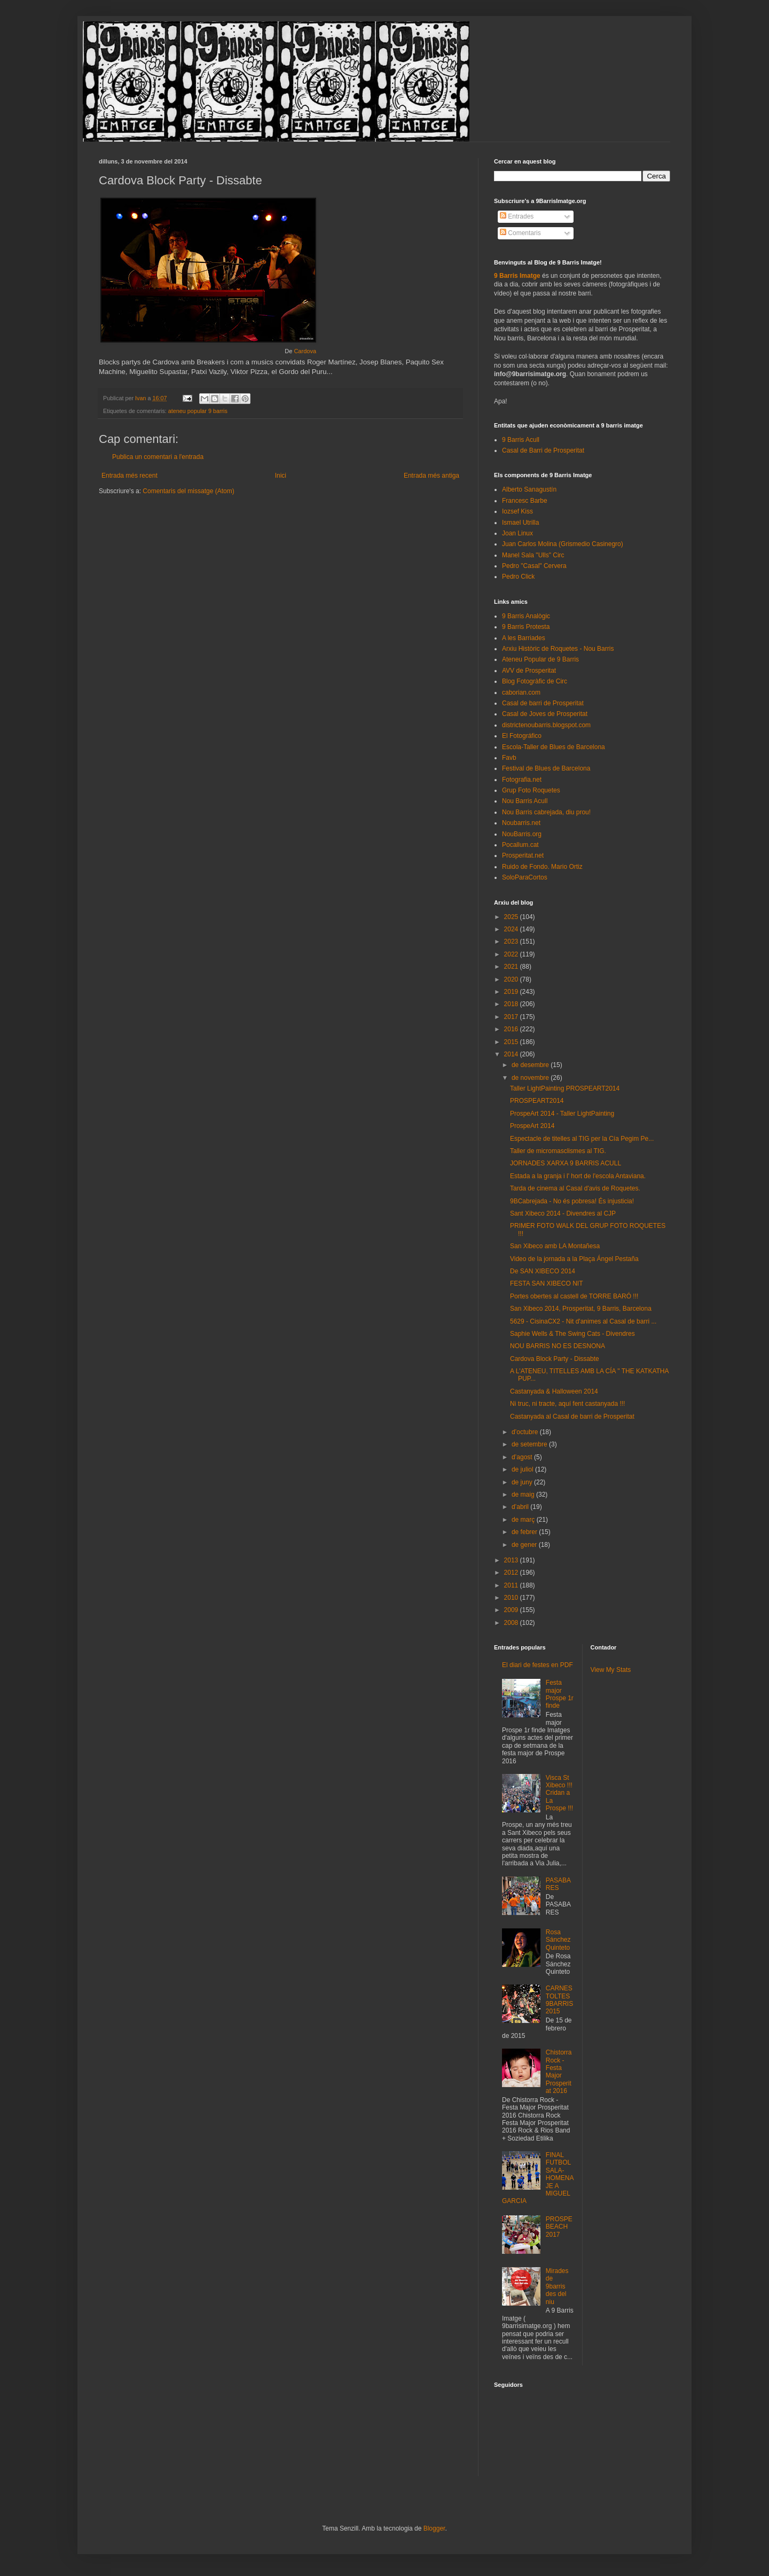  Describe the element at coordinates (512, 1622) in the screenshot. I see `2008` at that location.